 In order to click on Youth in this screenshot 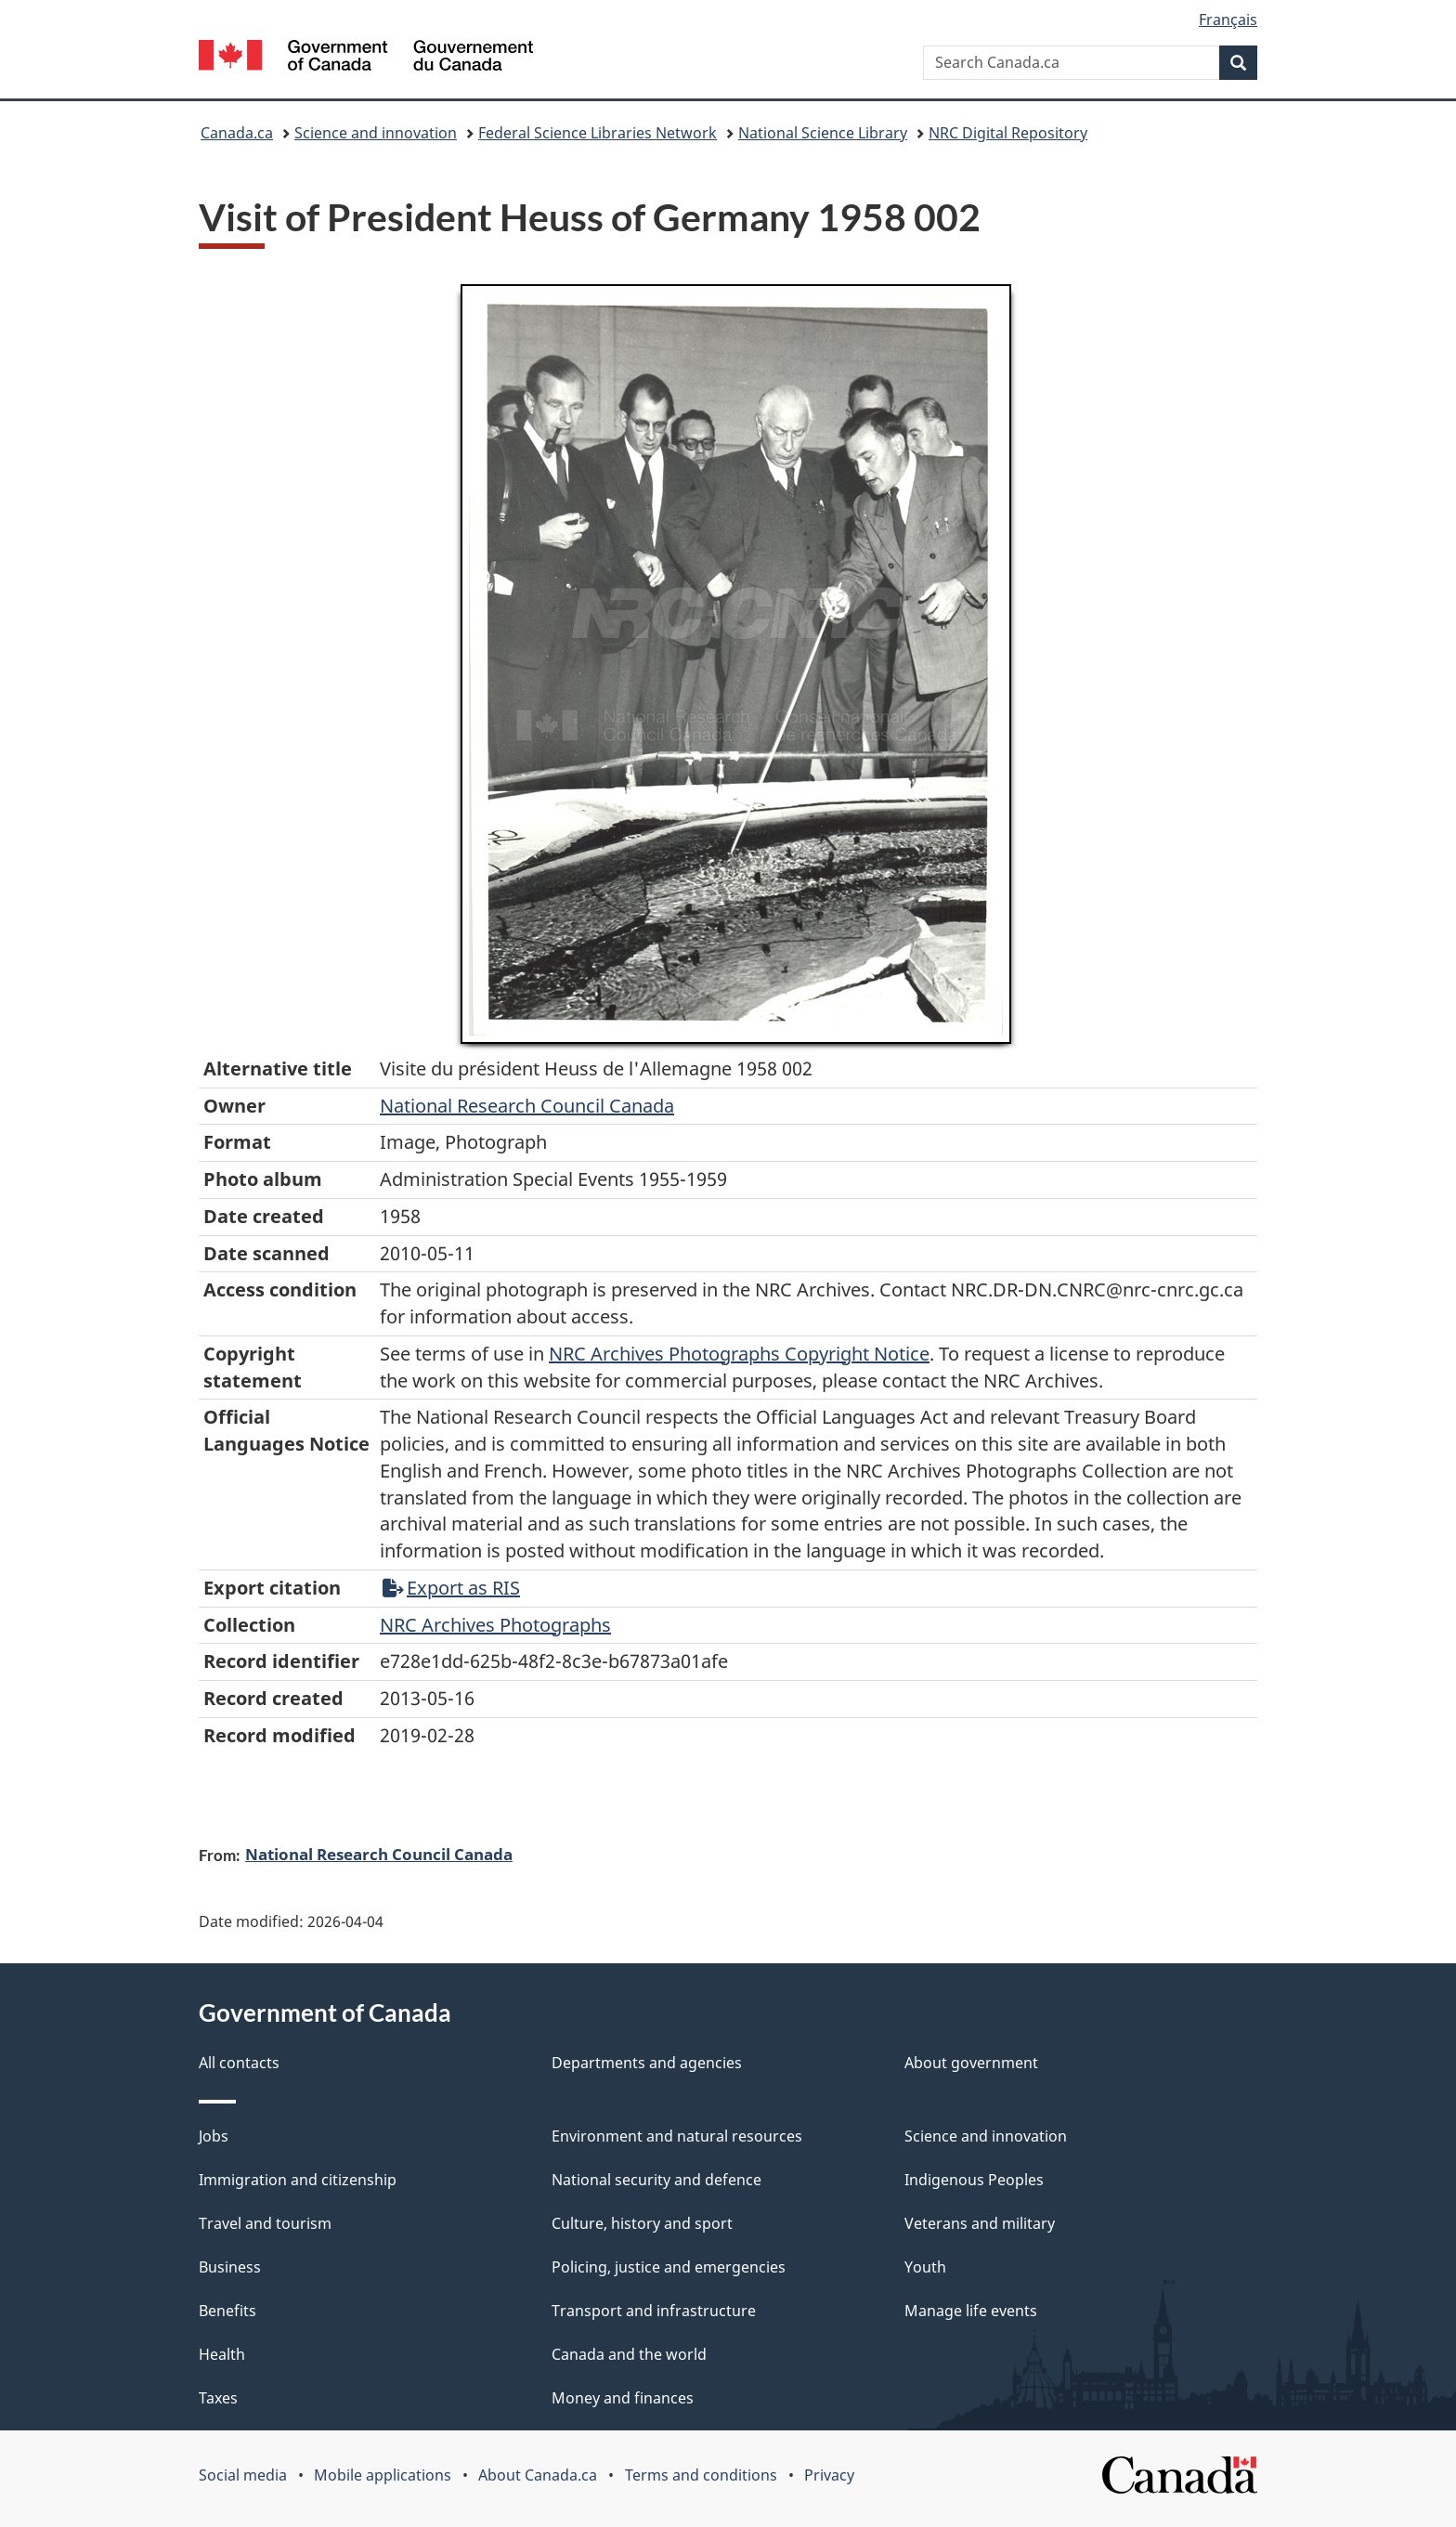, I will do `click(925, 2267)`.